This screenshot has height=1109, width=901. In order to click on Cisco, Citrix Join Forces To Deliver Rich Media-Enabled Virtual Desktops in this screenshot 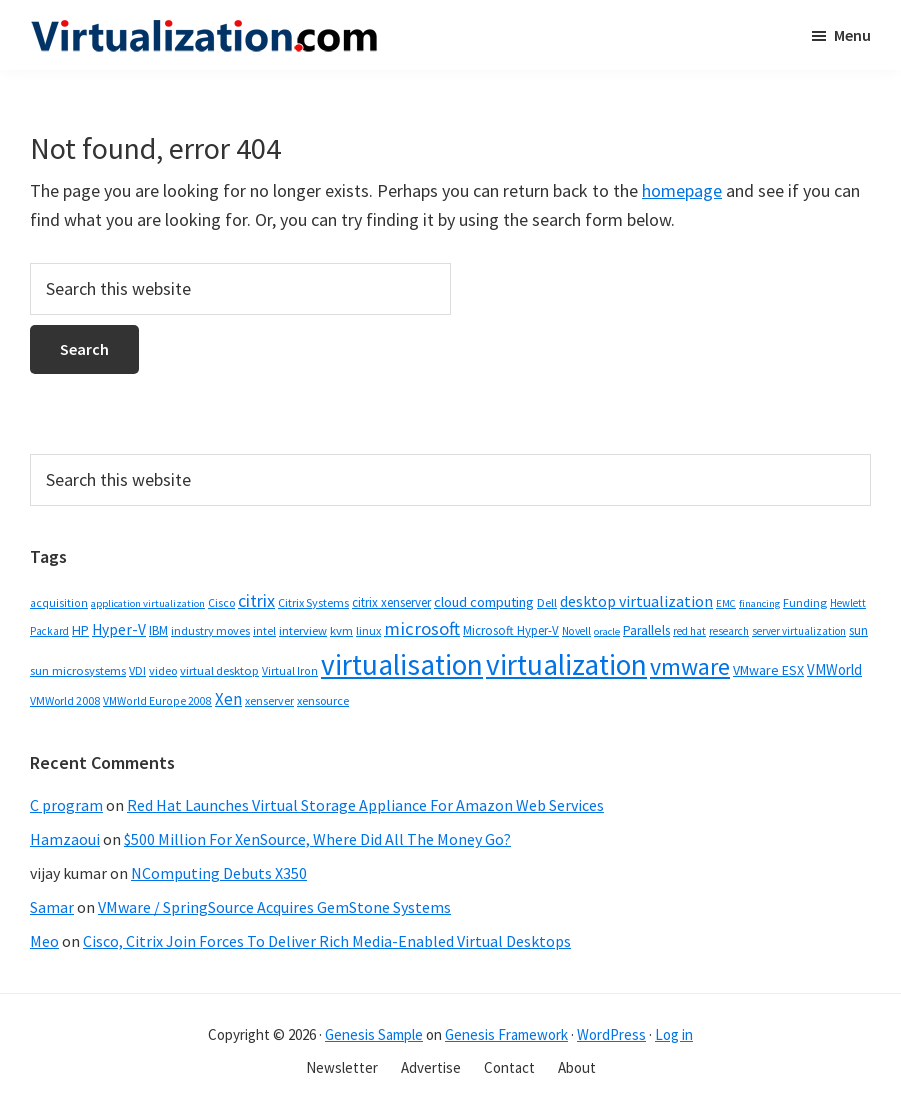, I will do `click(327, 941)`.